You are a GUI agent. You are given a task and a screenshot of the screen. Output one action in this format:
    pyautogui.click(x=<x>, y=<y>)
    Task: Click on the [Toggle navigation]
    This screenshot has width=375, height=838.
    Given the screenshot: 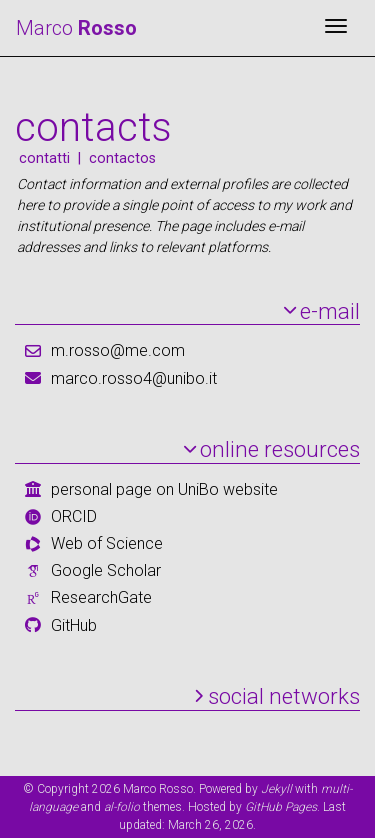 What is the action you would take?
    pyautogui.click(x=336, y=28)
    